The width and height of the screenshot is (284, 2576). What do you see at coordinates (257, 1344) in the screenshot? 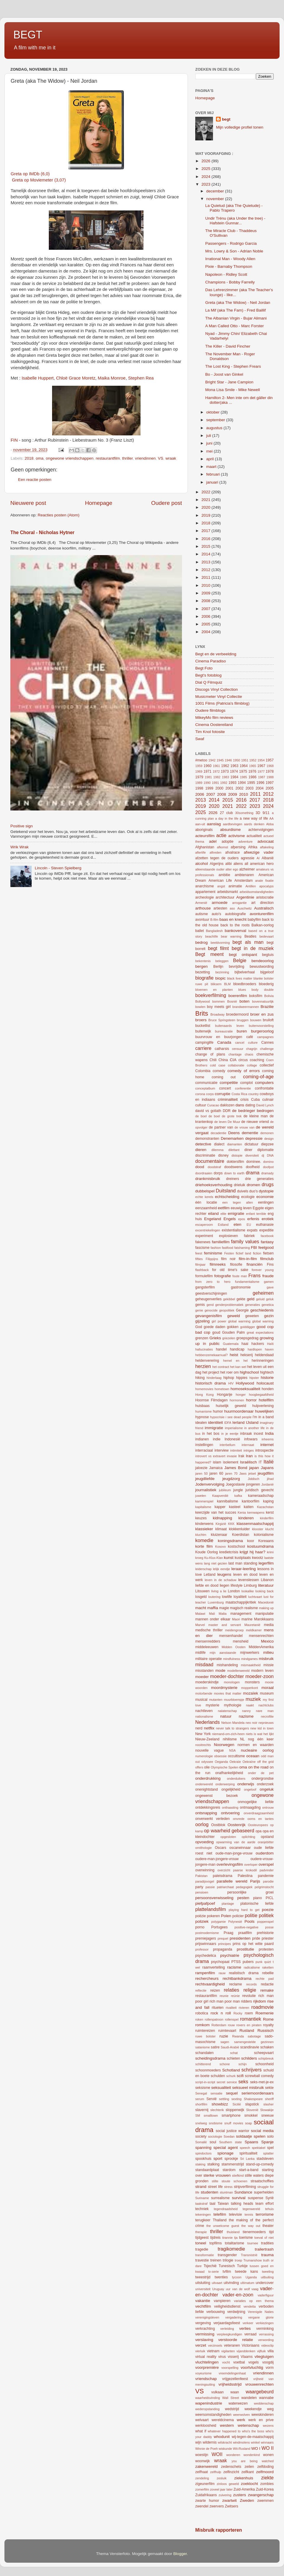
I see `hackers` at bounding box center [257, 1344].